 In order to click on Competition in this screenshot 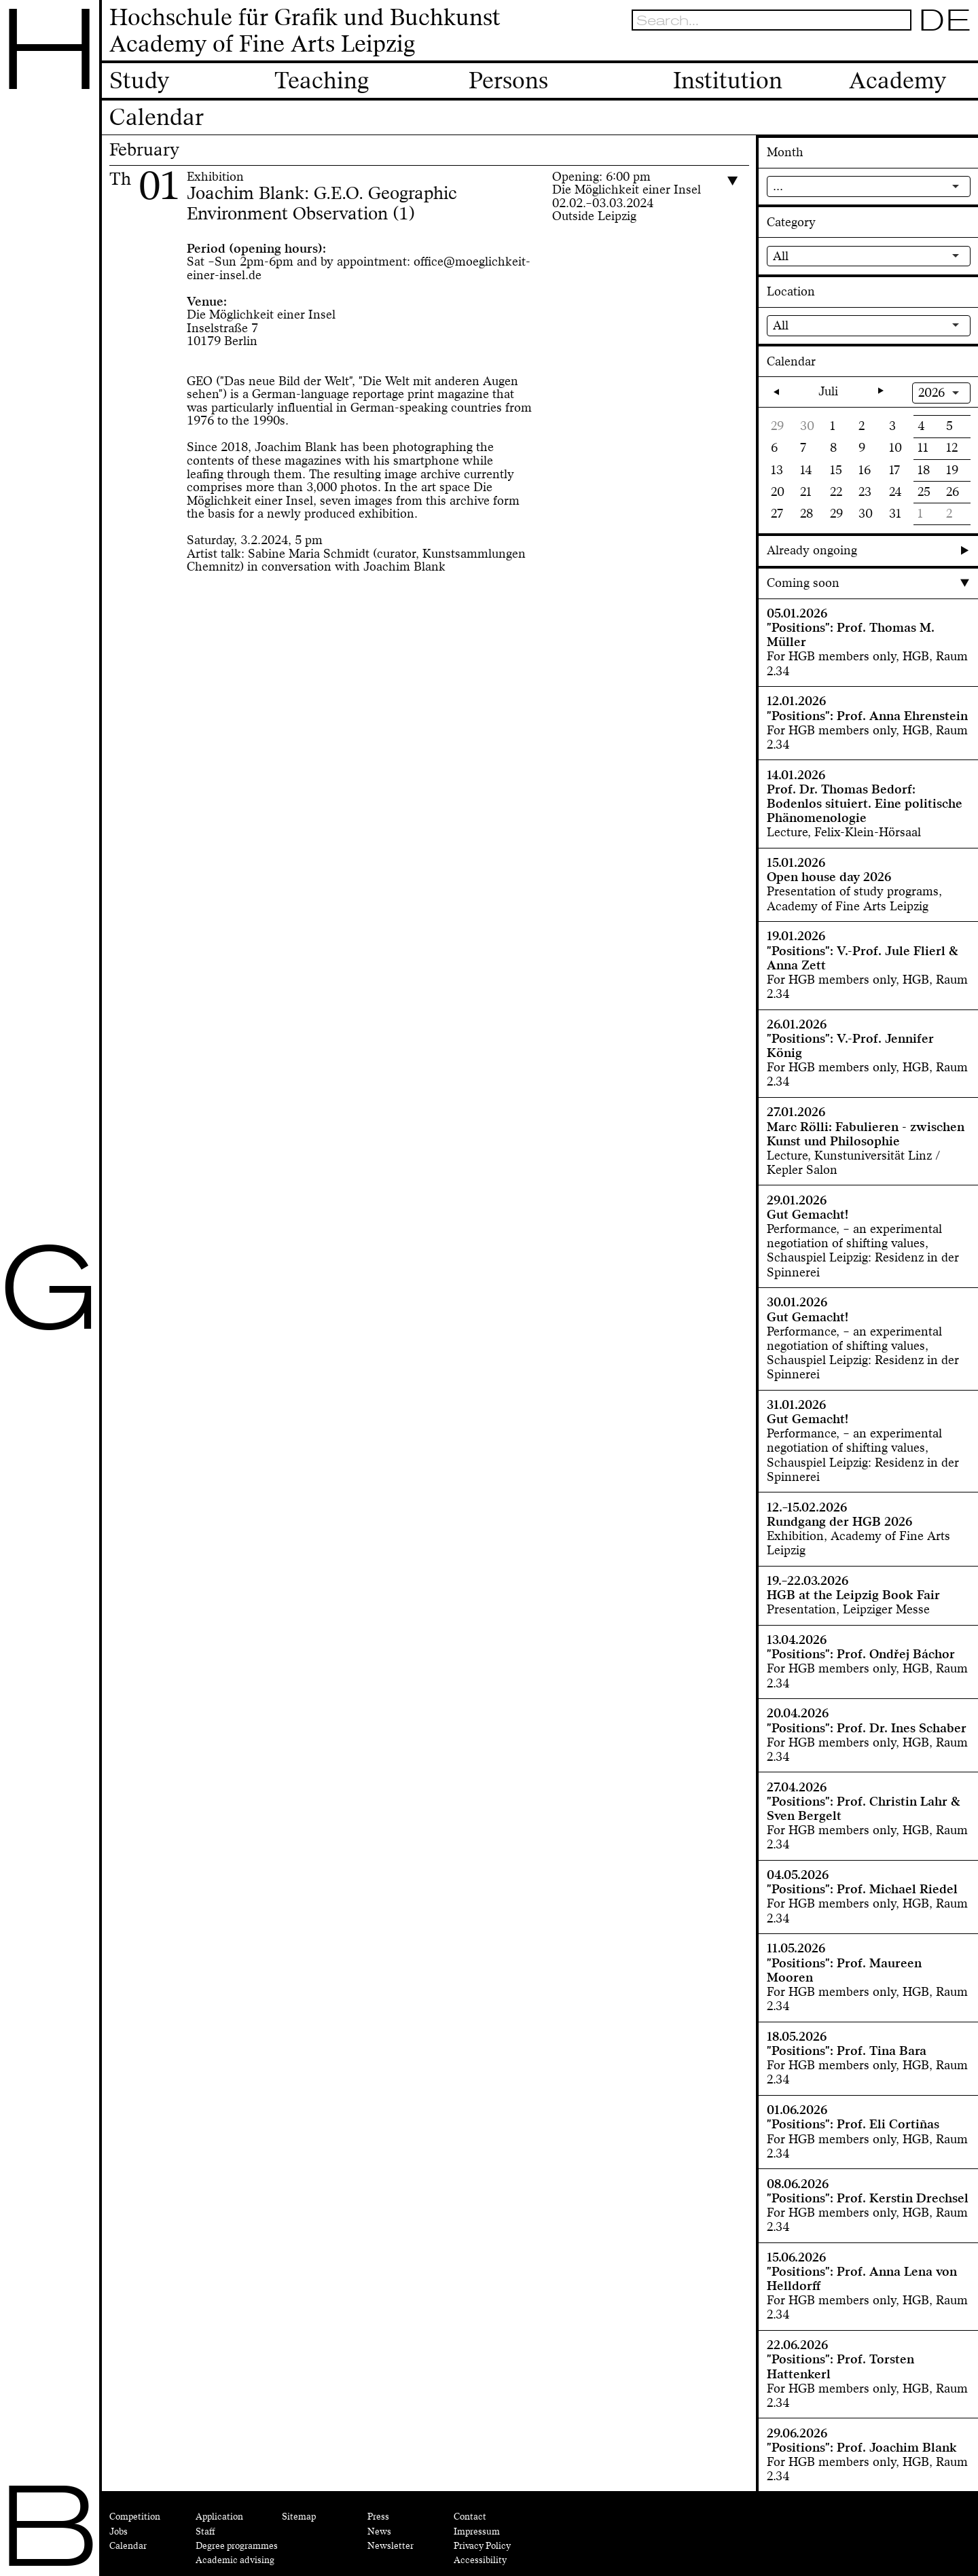, I will do `click(134, 2516)`.